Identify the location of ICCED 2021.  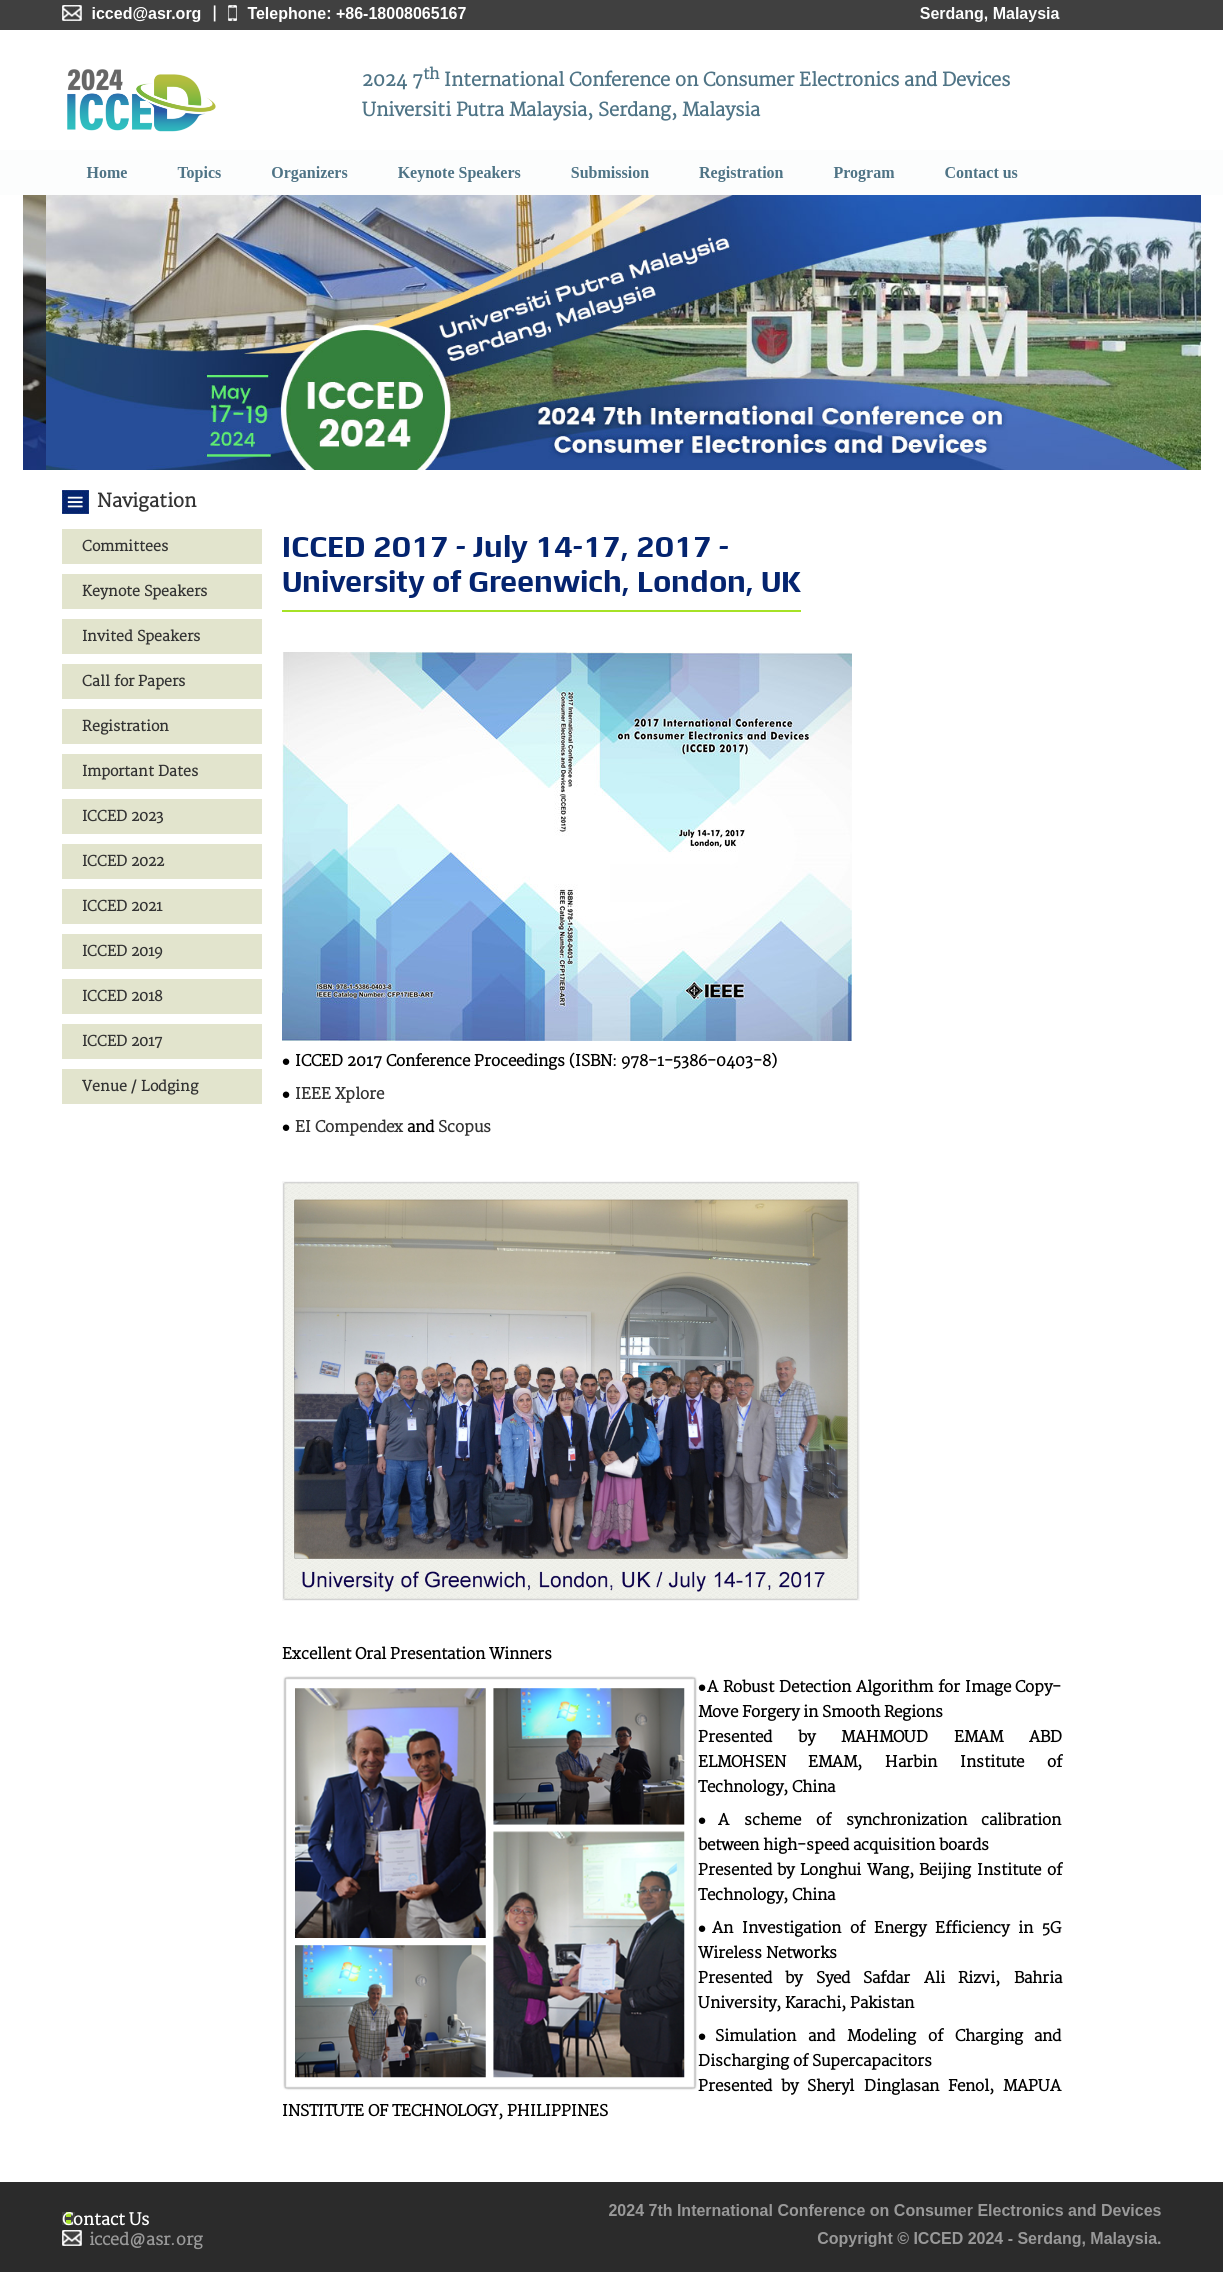
(122, 906).